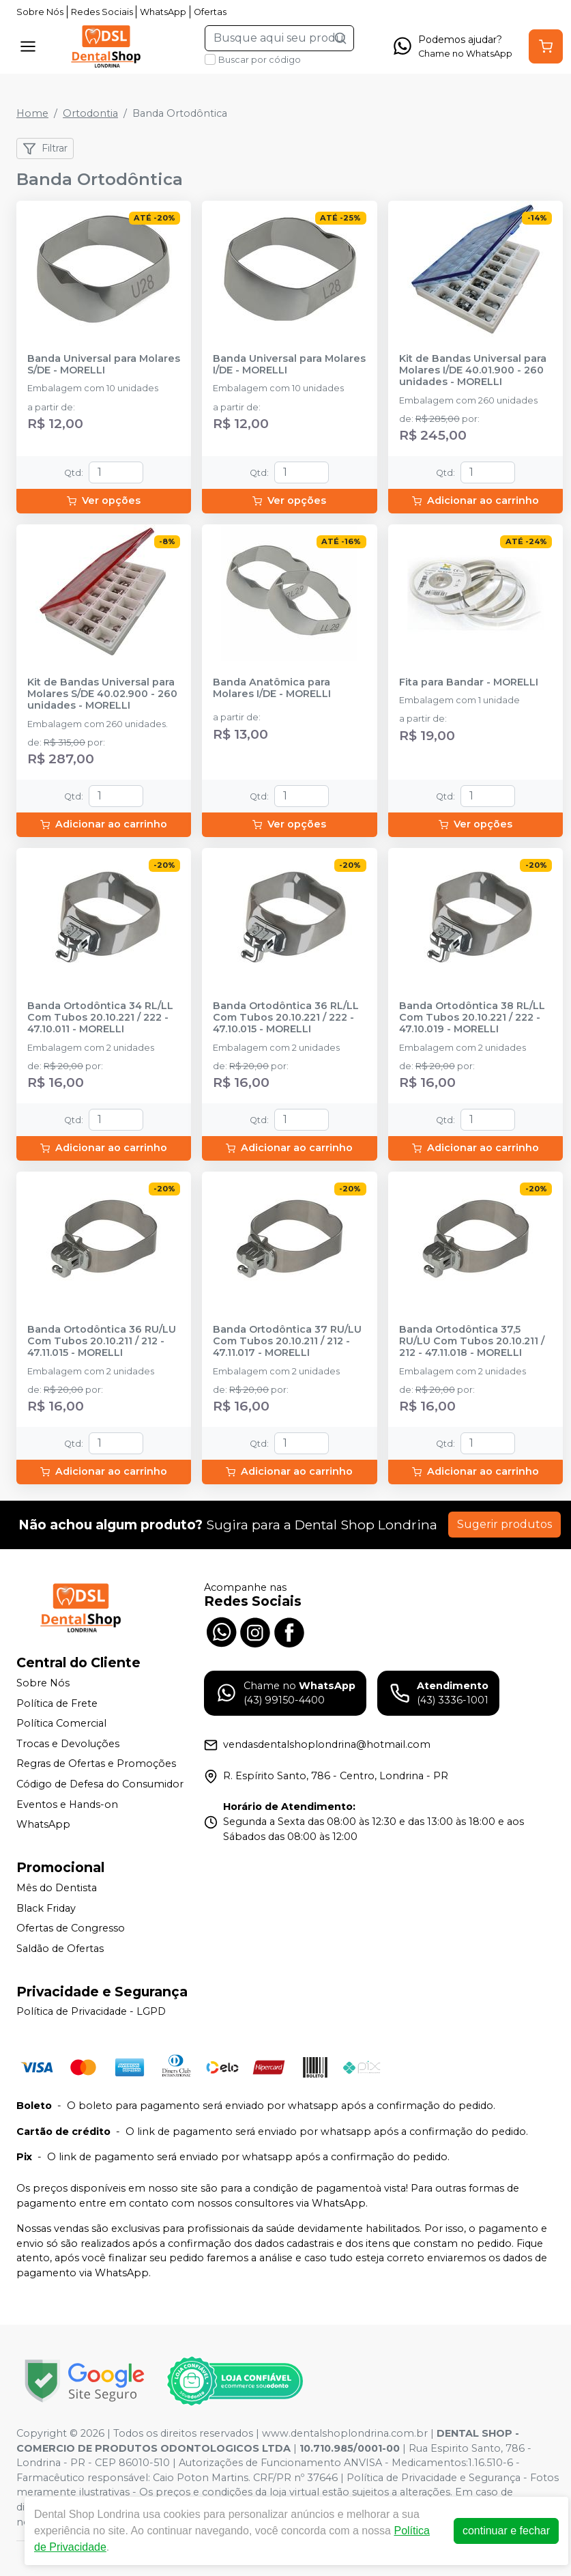 The image size is (571, 2576). What do you see at coordinates (60, 1948) in the screenshot?
I see `Saldão de Ofertas` at bounding box center [60, 1948].